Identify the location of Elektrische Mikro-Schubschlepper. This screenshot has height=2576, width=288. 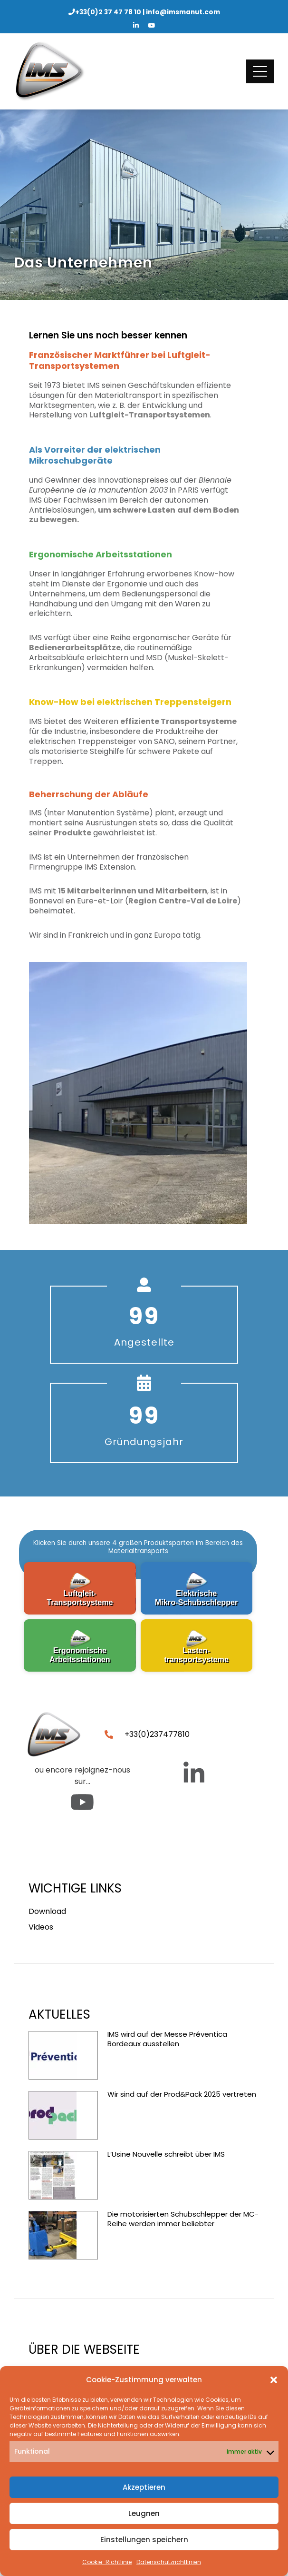
(196, 1597).